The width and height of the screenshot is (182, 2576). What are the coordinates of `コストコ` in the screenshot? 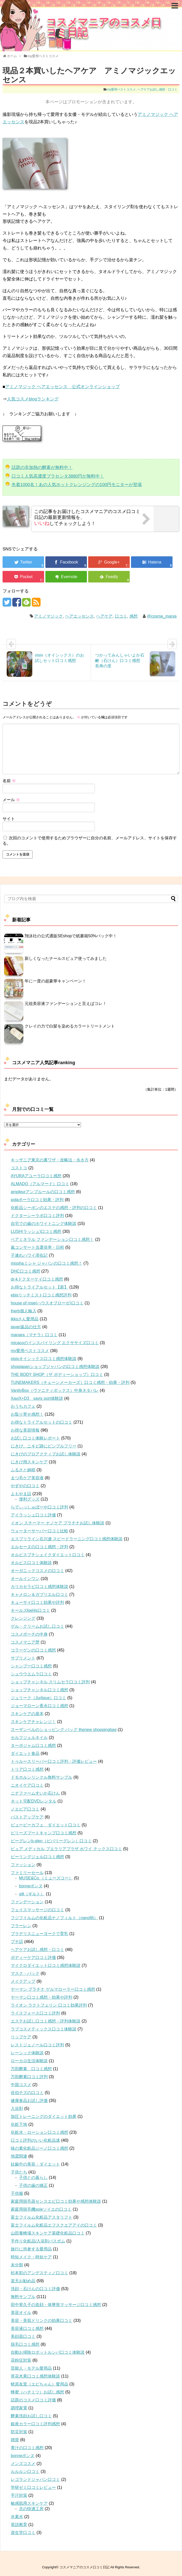 It's located at (19, 1168).